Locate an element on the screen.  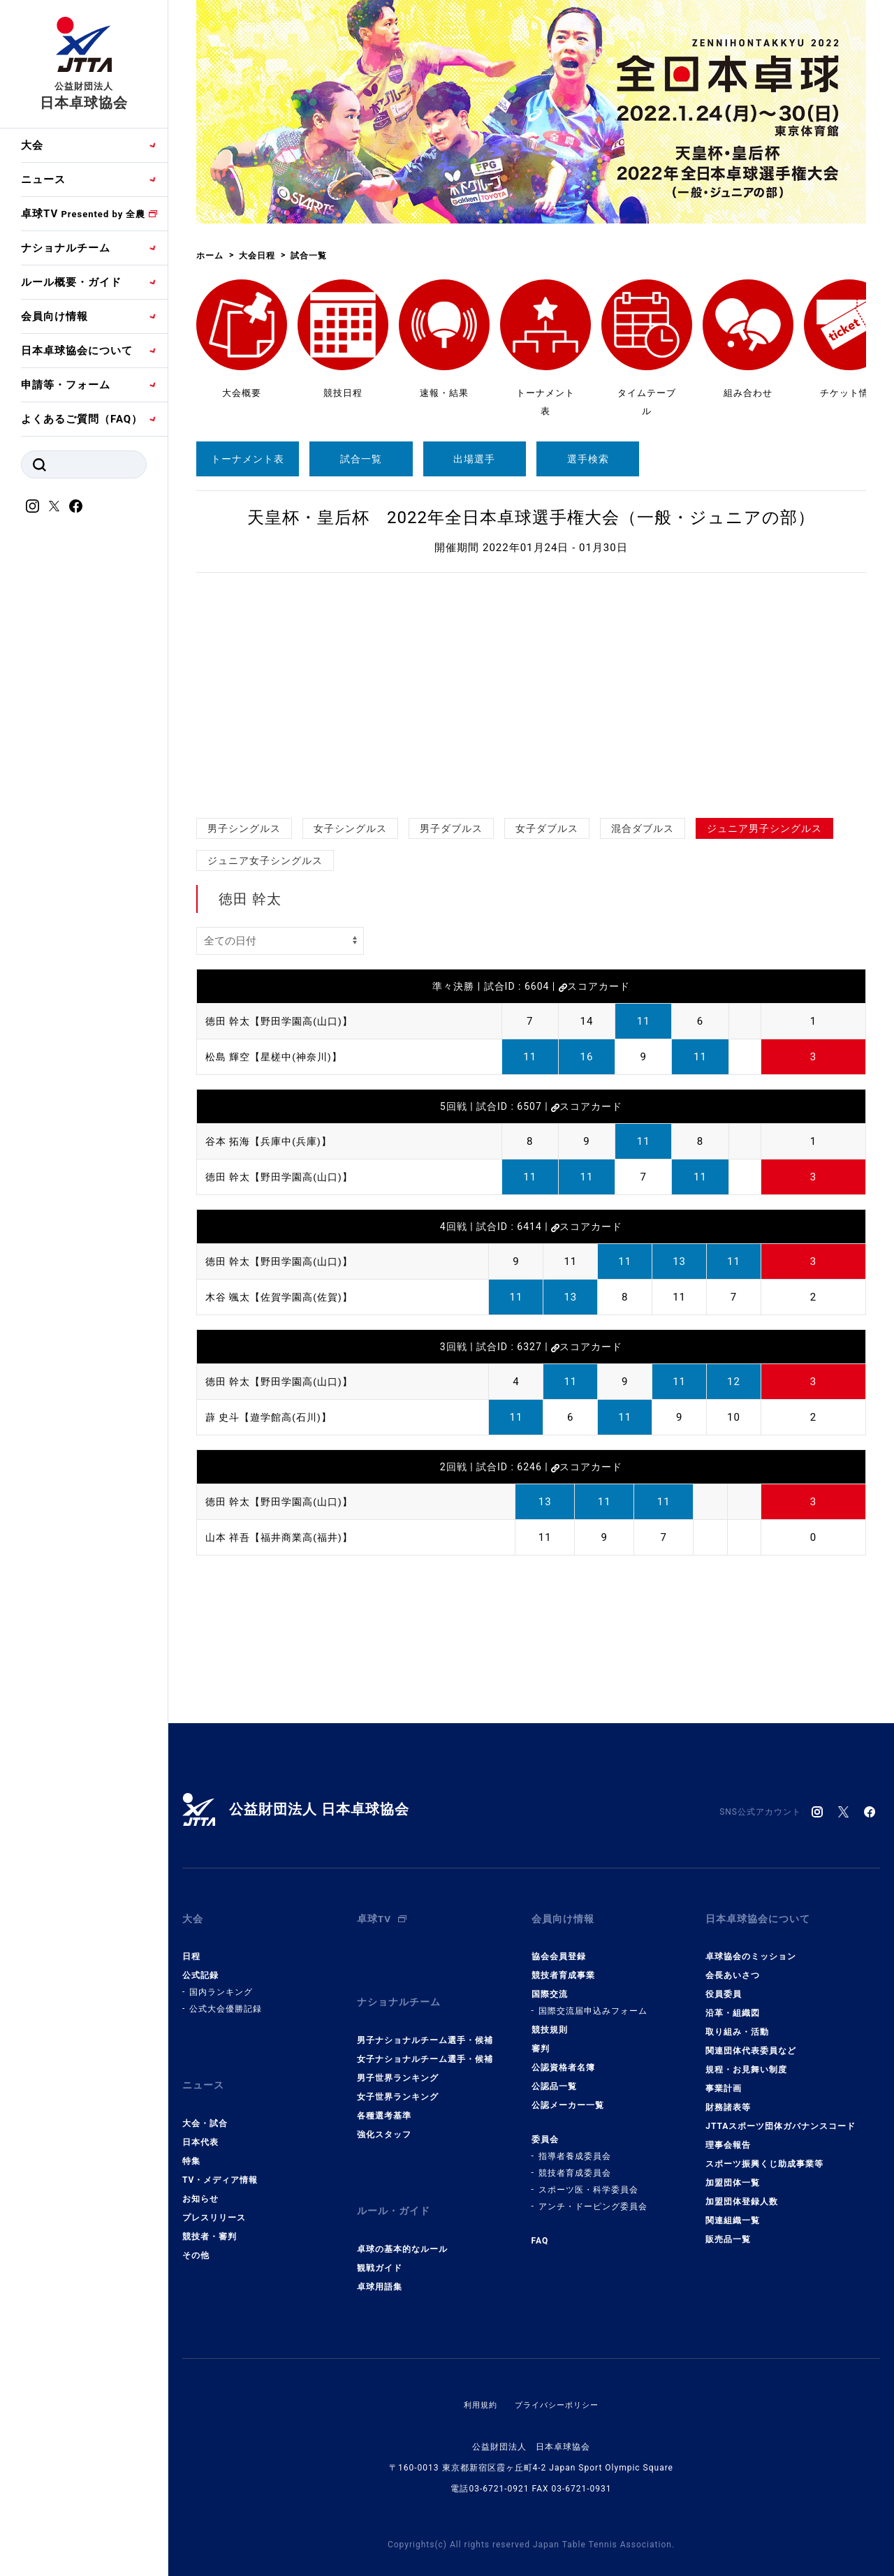
競技者育成委員会 is located at coordinates (574, 2163).